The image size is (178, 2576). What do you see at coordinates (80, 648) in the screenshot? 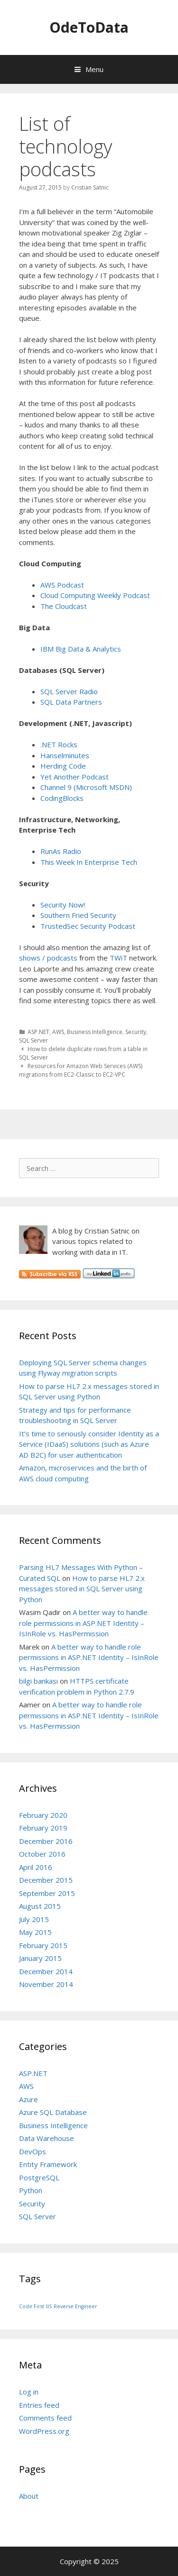
I see `IBM Big Data & Analytics` at bounding box center [80, 648].